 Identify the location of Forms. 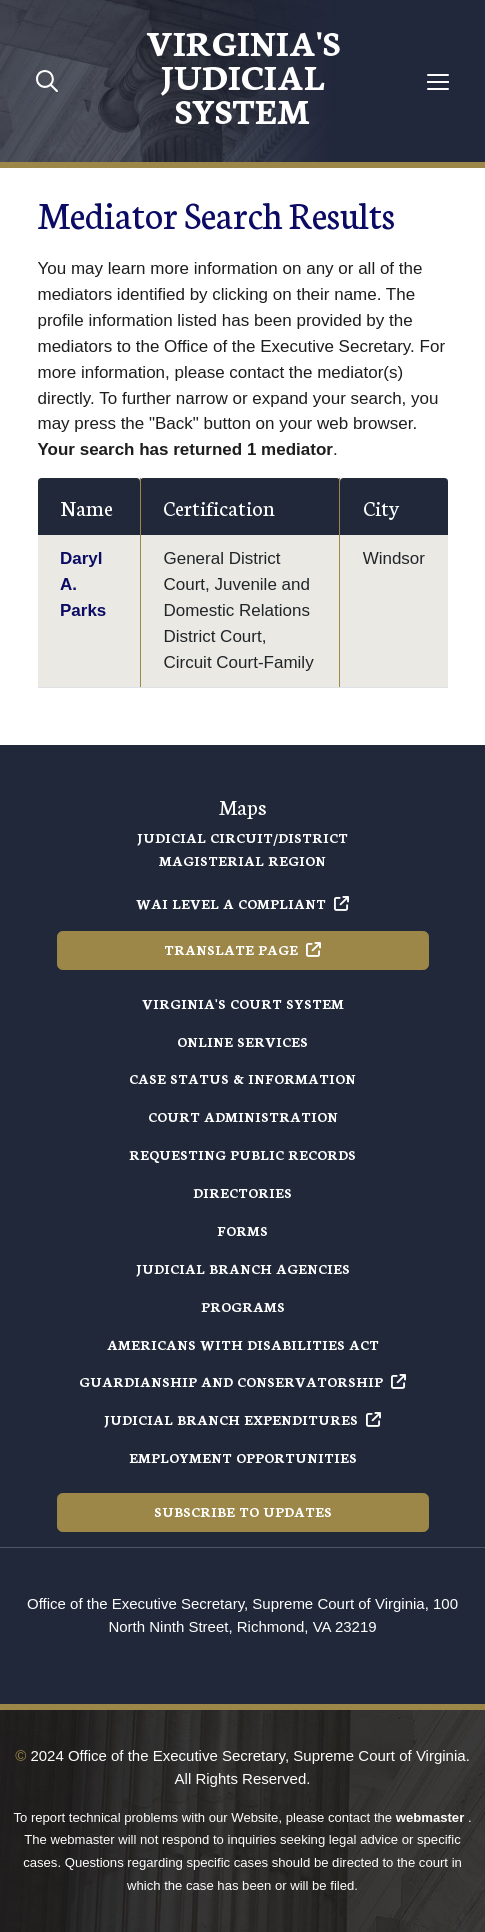
(242, 1230).